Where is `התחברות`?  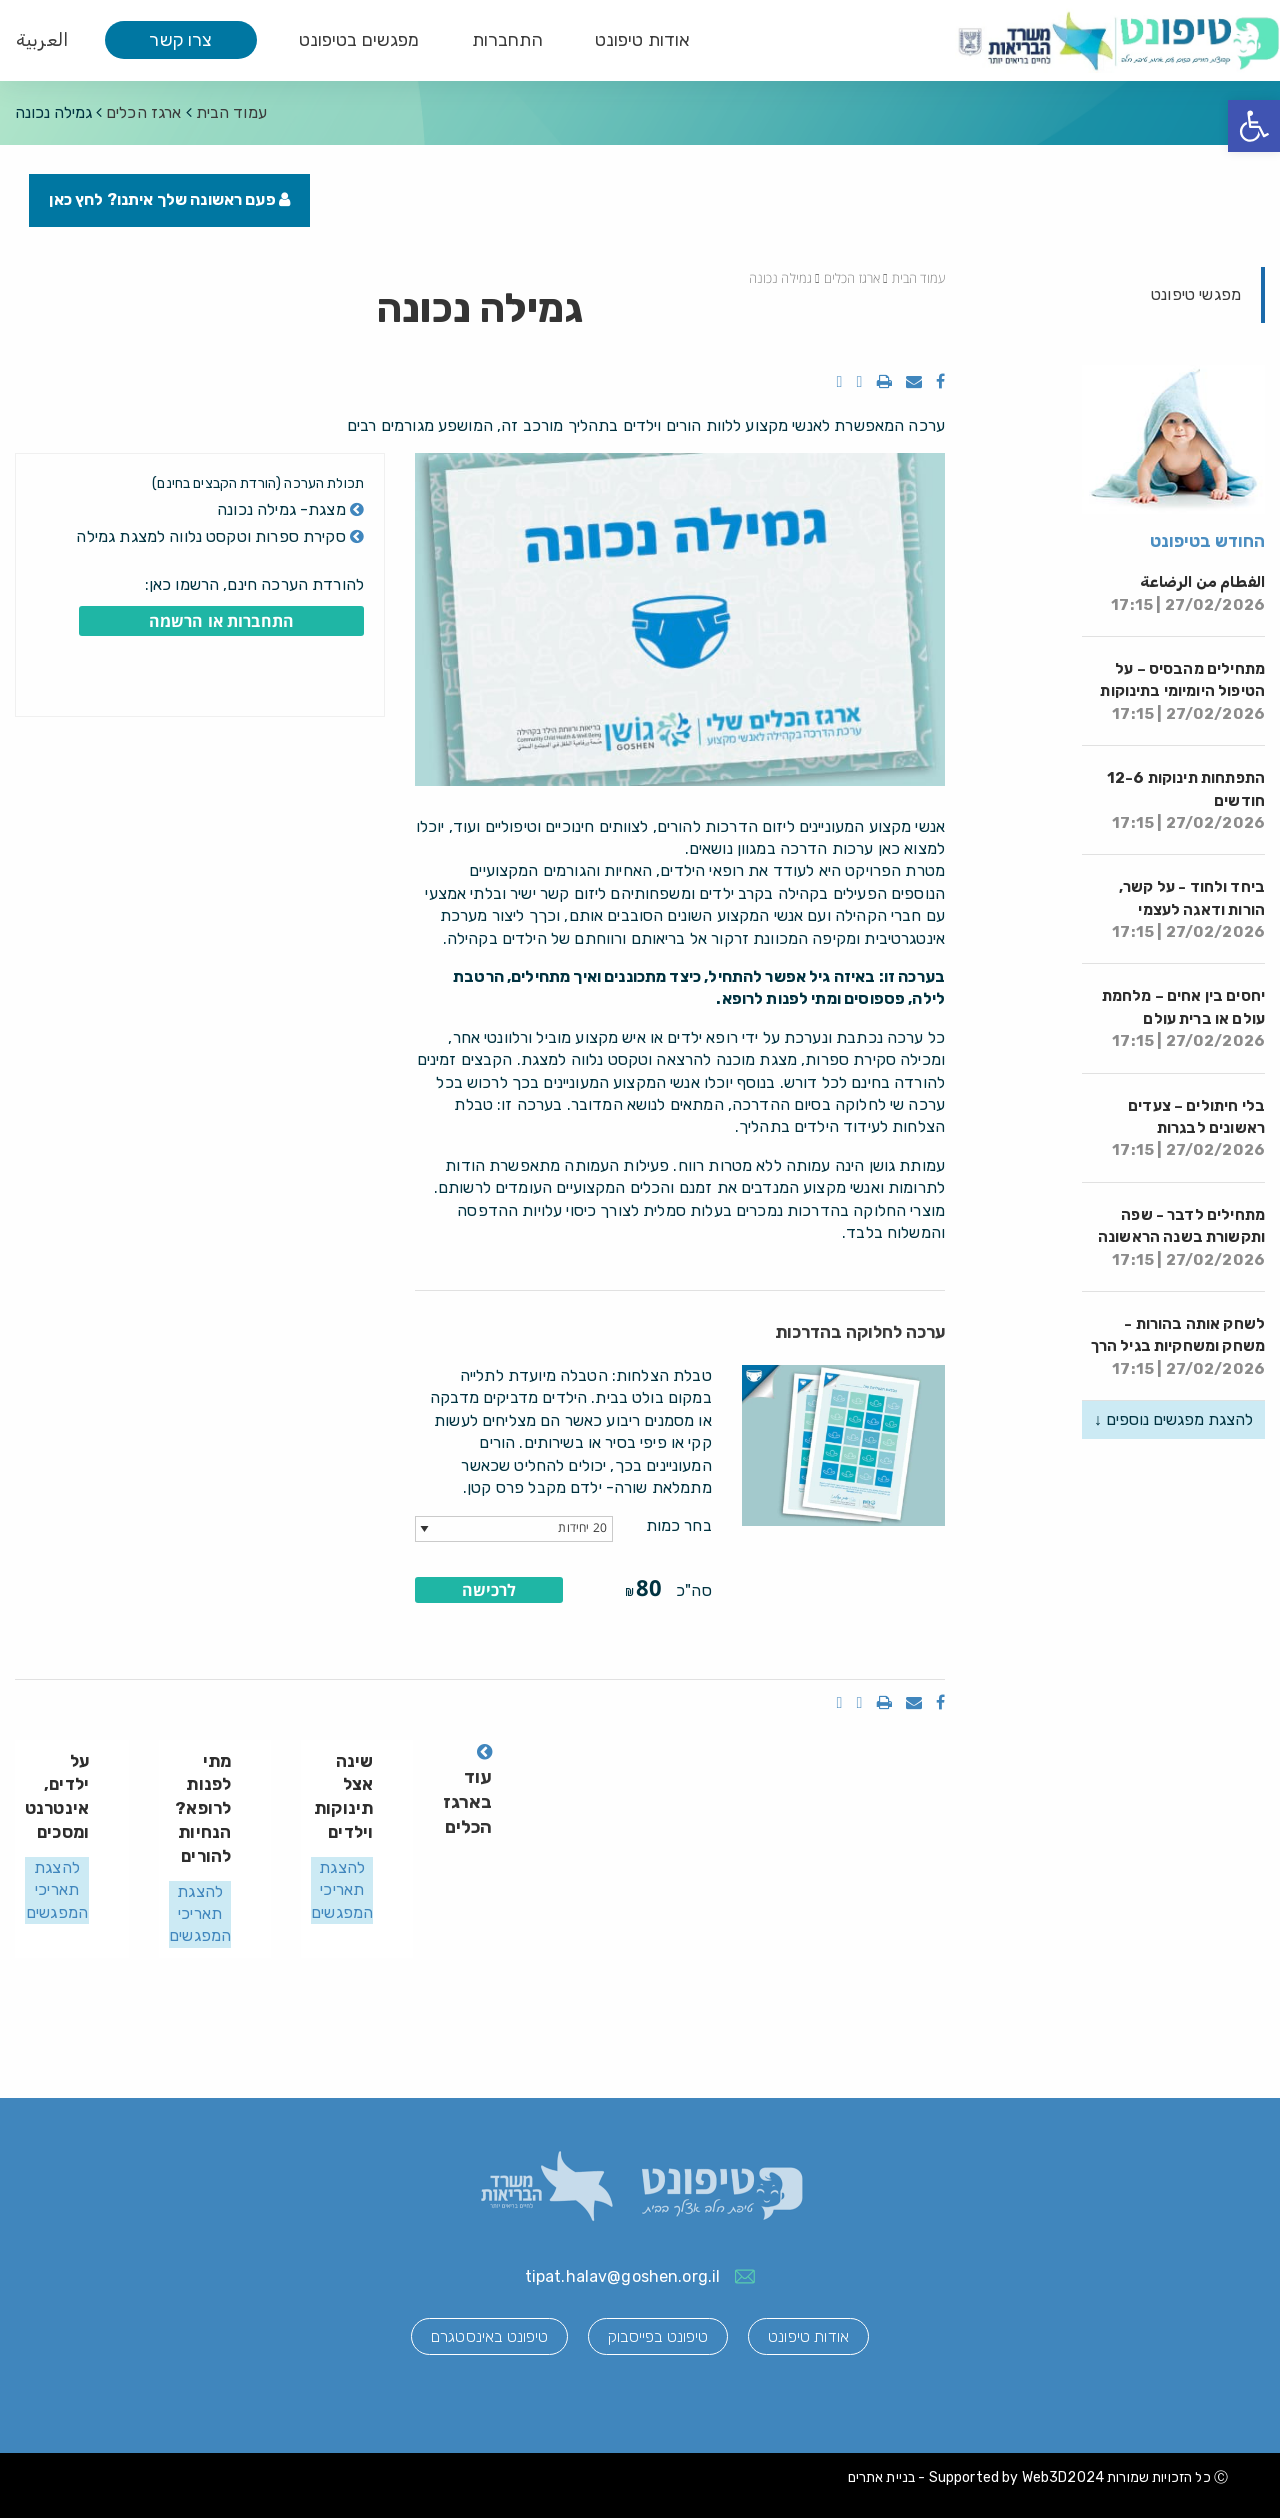 התחברות is located at coordinates (507, 40).